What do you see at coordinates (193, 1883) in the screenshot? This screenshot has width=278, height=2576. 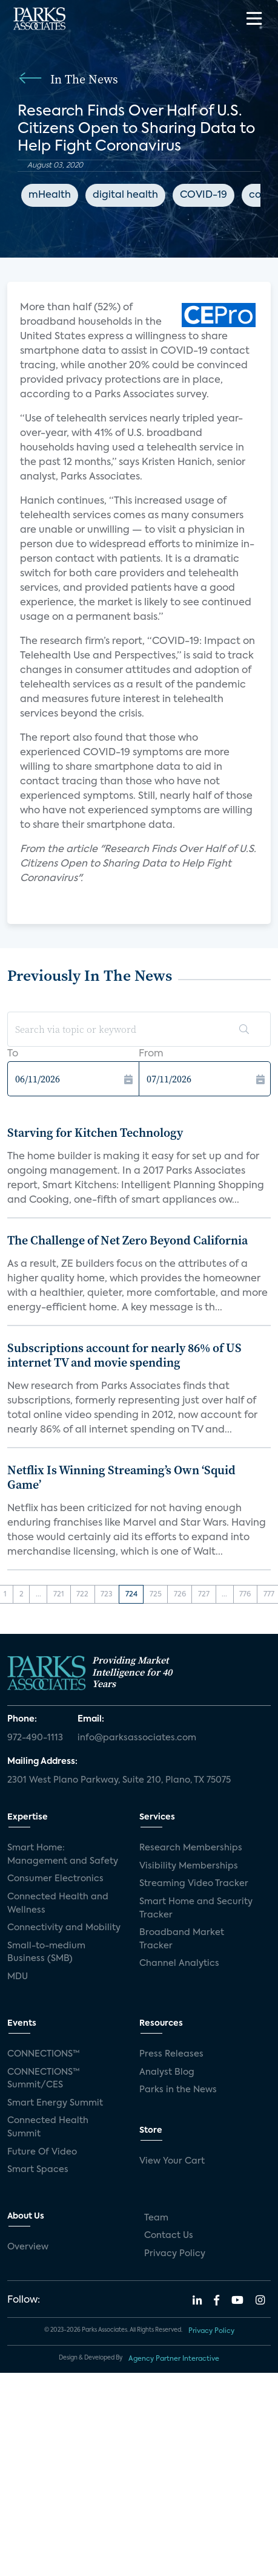 I see `Streaming Video Tracker` at bounding box center [193, 1883].